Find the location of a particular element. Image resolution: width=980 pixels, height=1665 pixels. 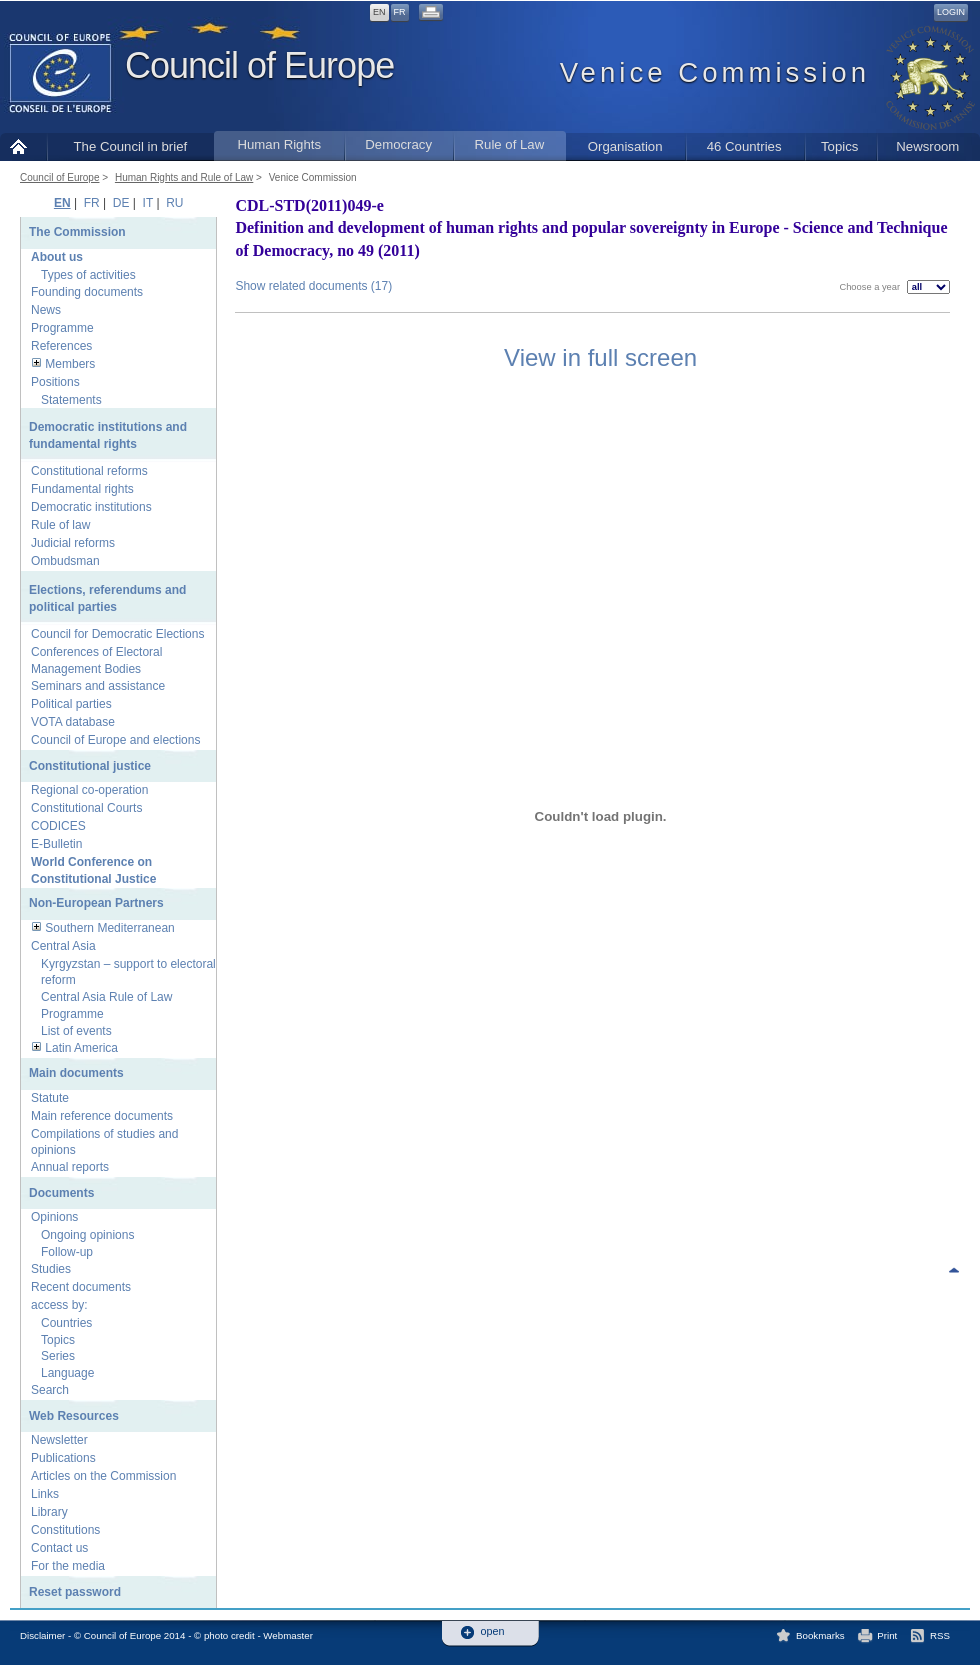

Constitutional reforms is located at coordinates (89, 471).